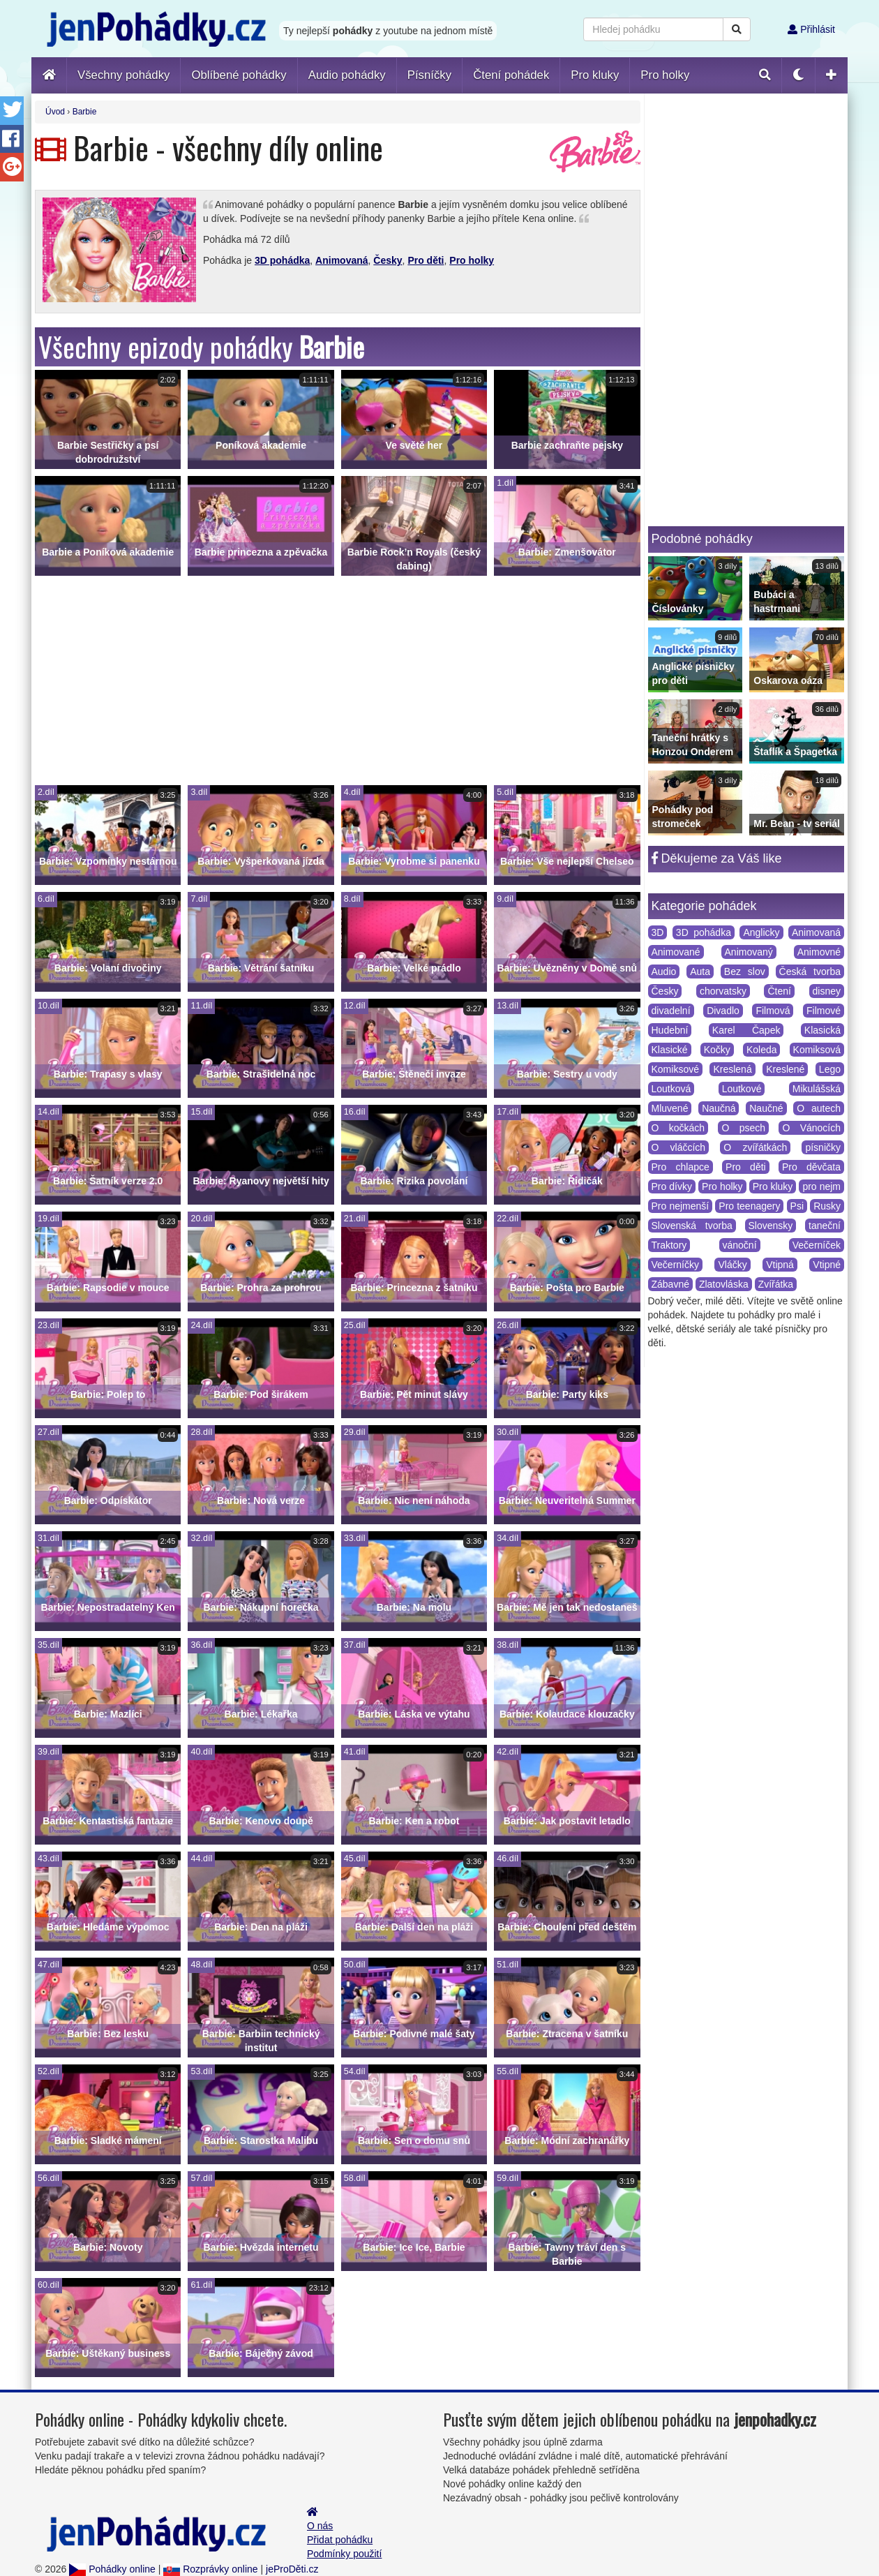 This screenshot has height=2576, width=879. I want to click on Vtipná, so click(780, 1264).